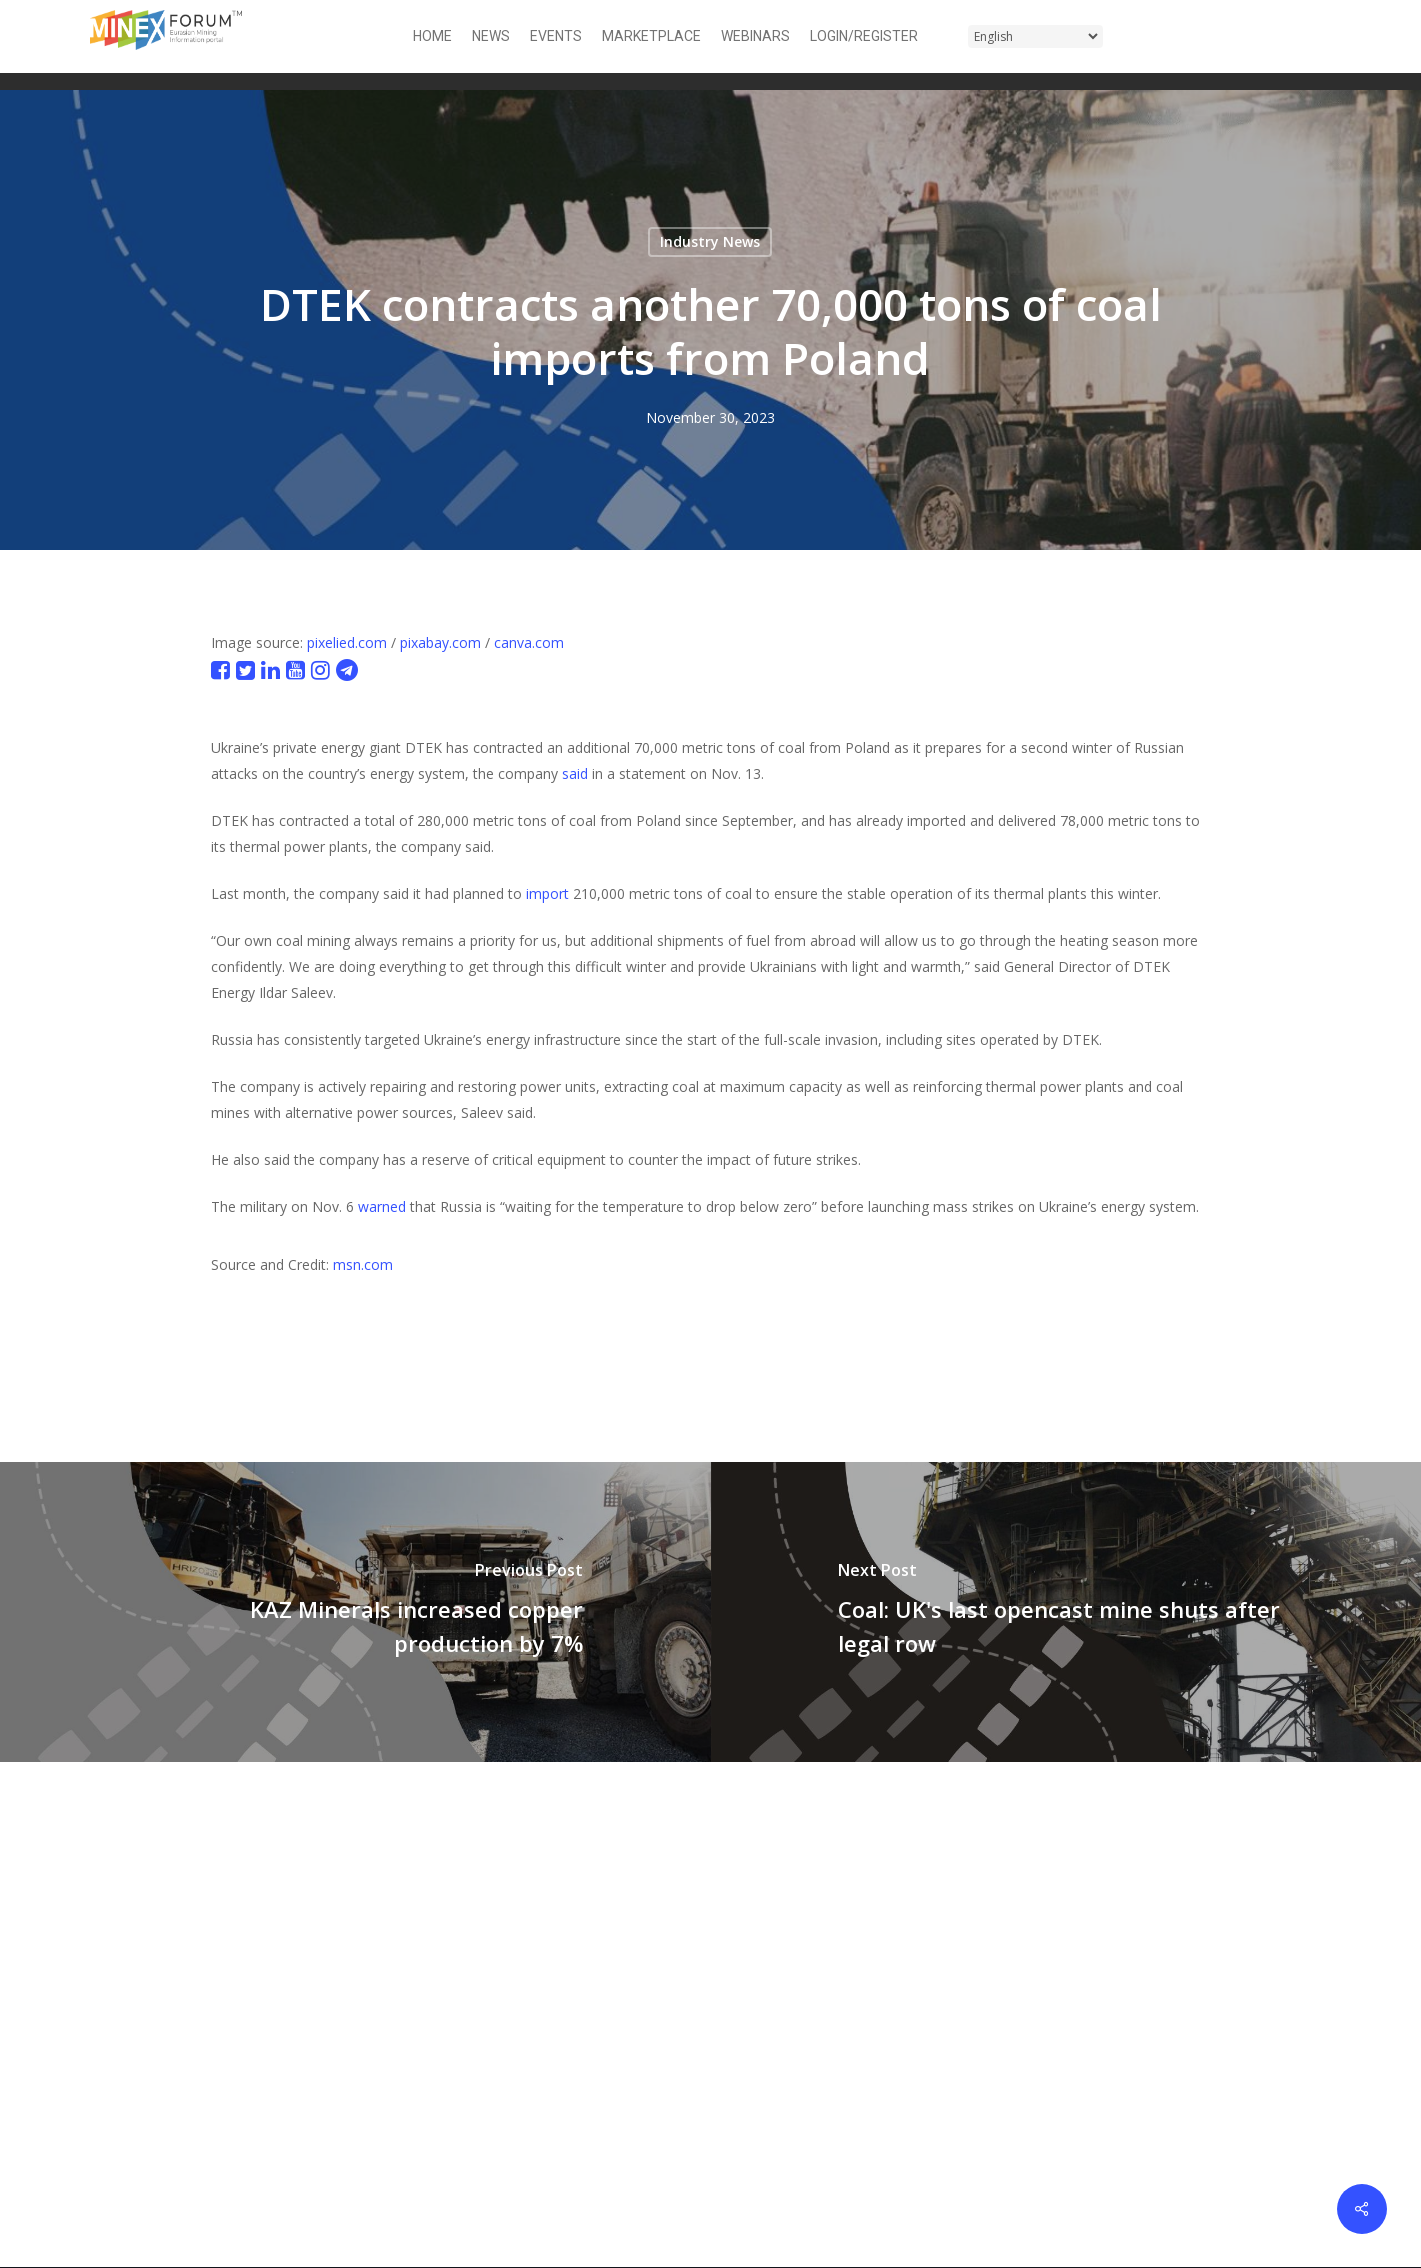 The width and height of the screenshot is (1421, 2268). Describe the element at coordinates (1035, 36) in the screenshot. I see `[Select Language]` at that location.